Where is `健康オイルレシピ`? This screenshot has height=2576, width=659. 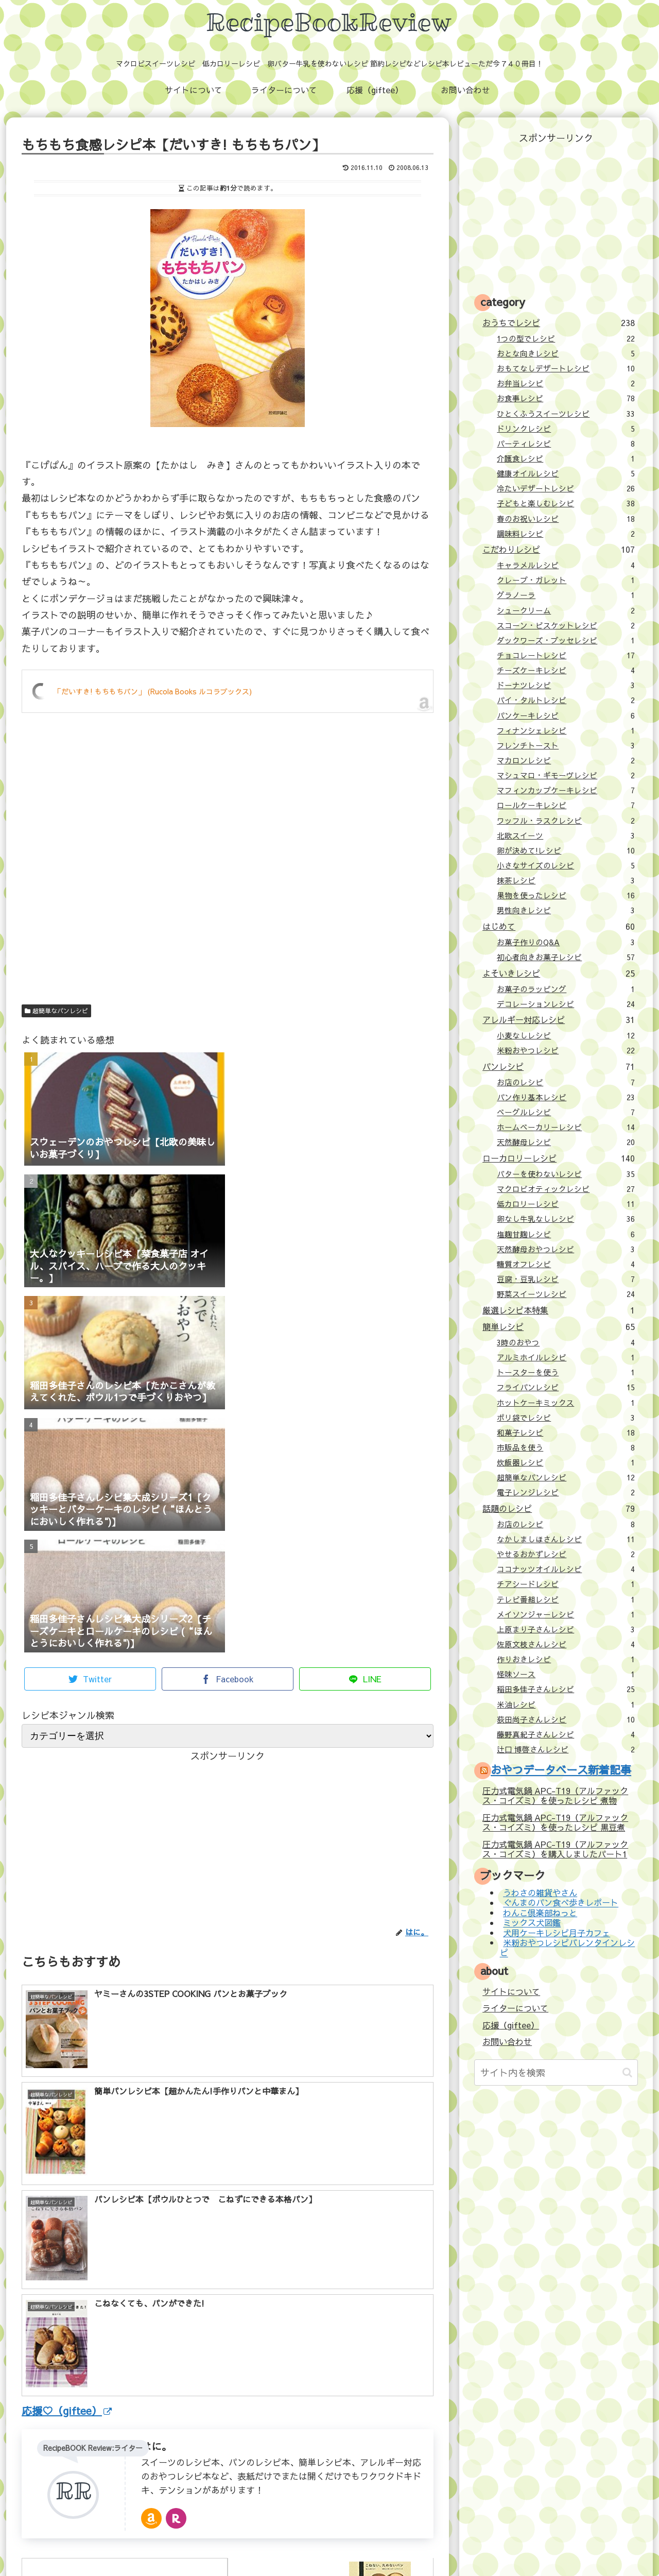 健康オイルレシピ is located at coordinates (566, 473).